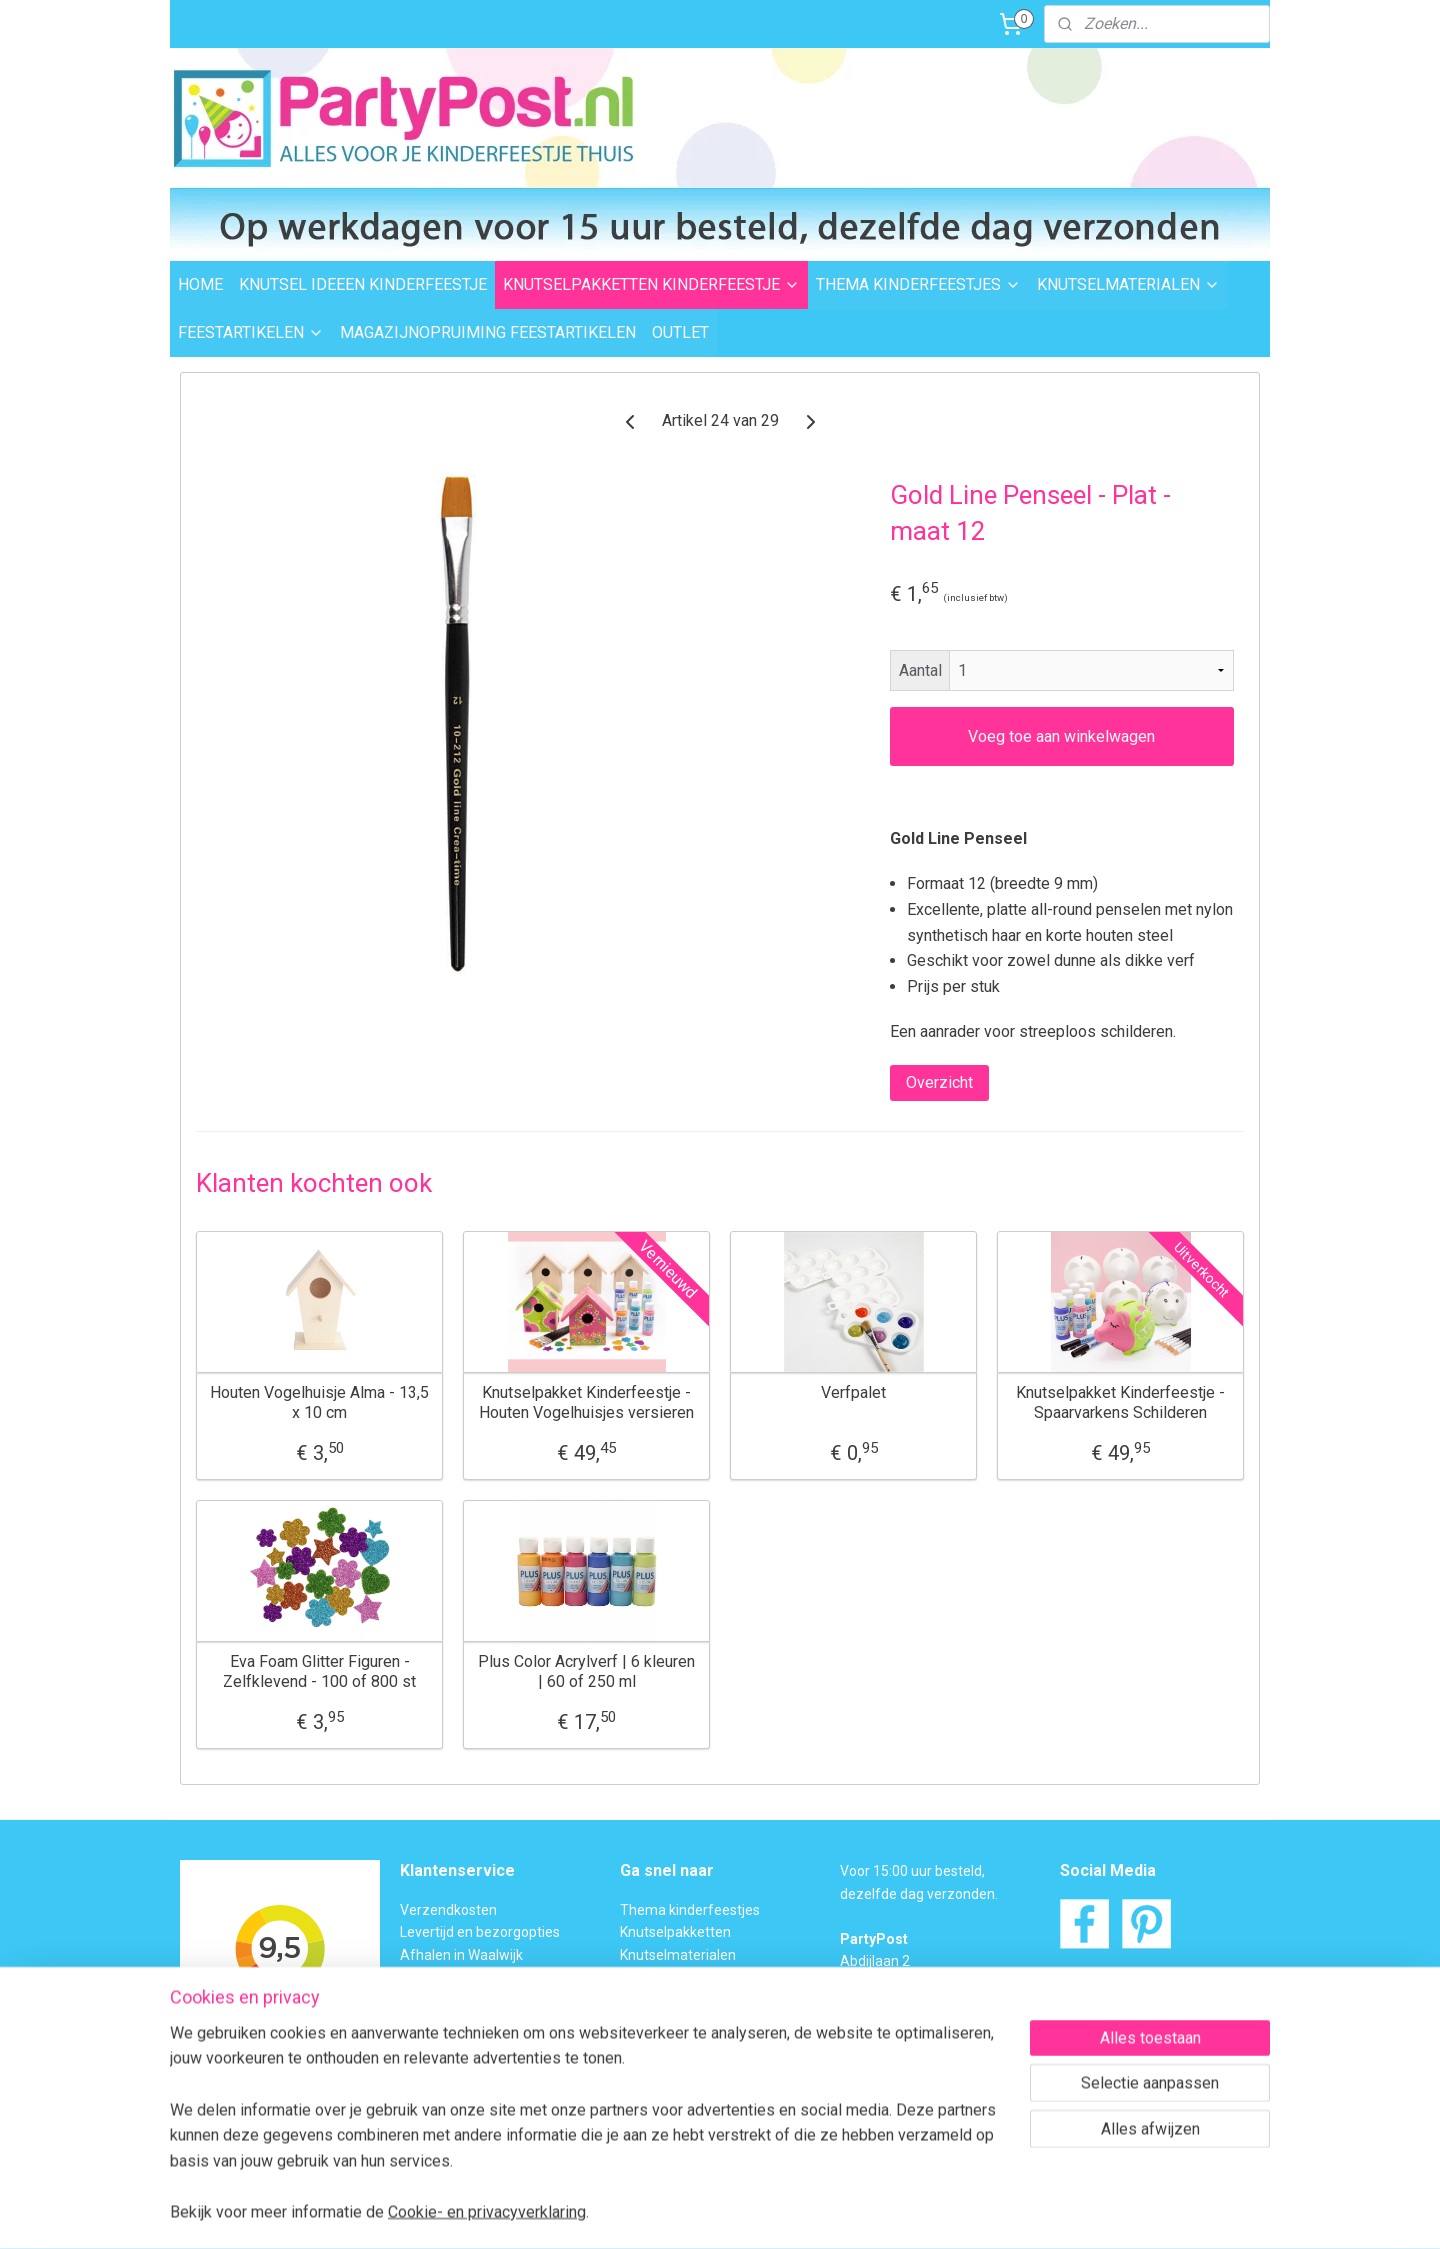 The height and width of the screenshot is (2249, 1440). What do you see at coordinates (919, 1894) in the screenshot?
I see `dezelfde dag verzonden.` at bounding box center [919, 1894].